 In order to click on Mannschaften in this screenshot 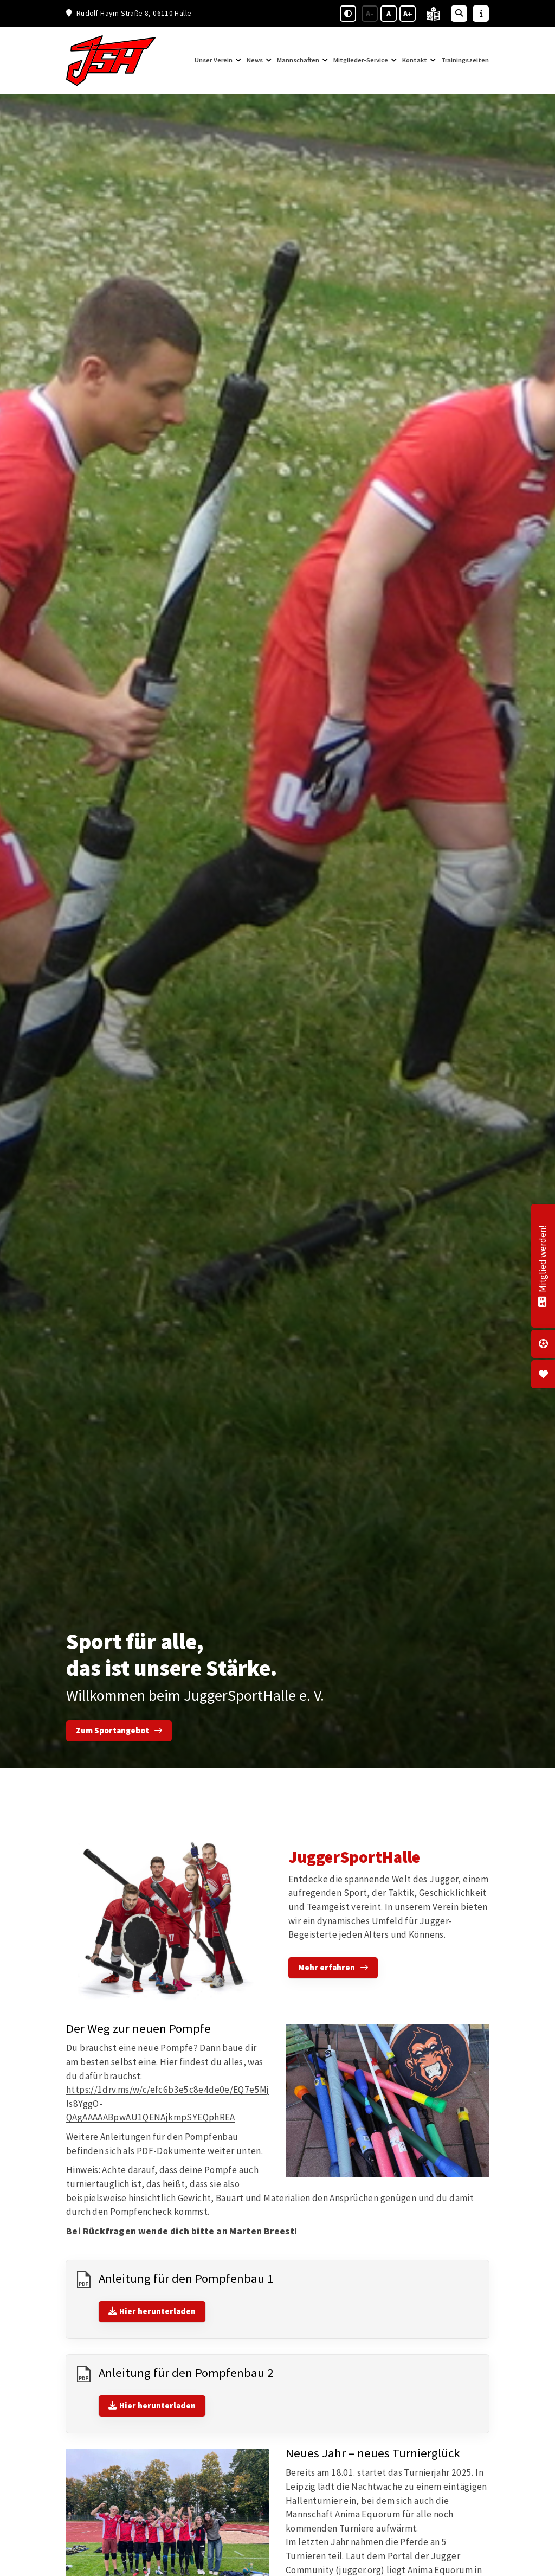, I will do `click(298, 60)`.